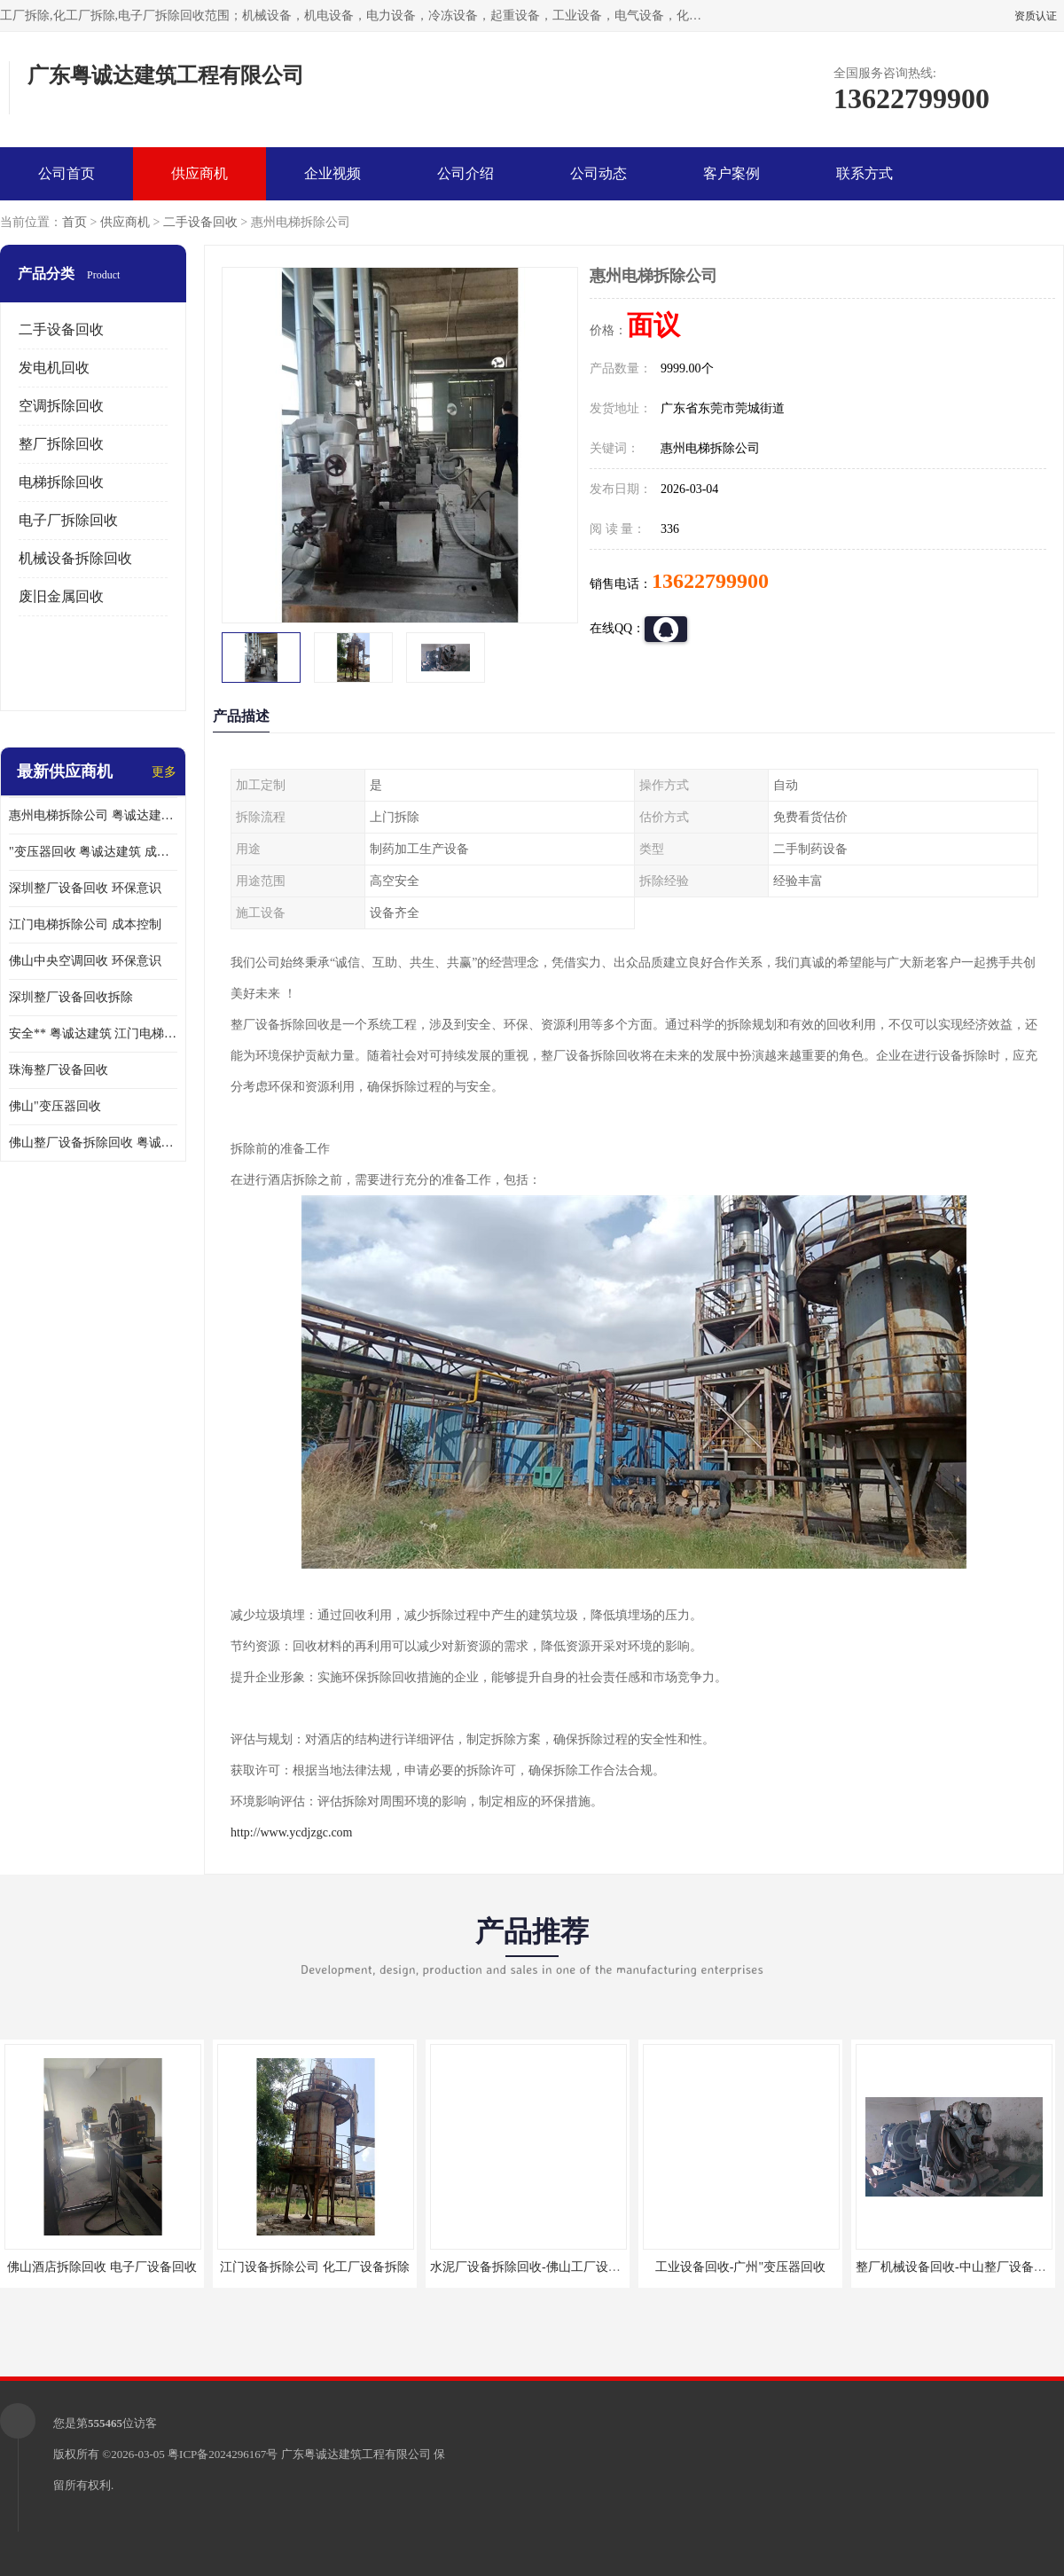 This screenshot has width=1064, height=2576. Describe the element at coordinates (93, 815) in the screenshot. I see `惠州电梯拆除公司 粤诚达建筑 安全**` at that location.